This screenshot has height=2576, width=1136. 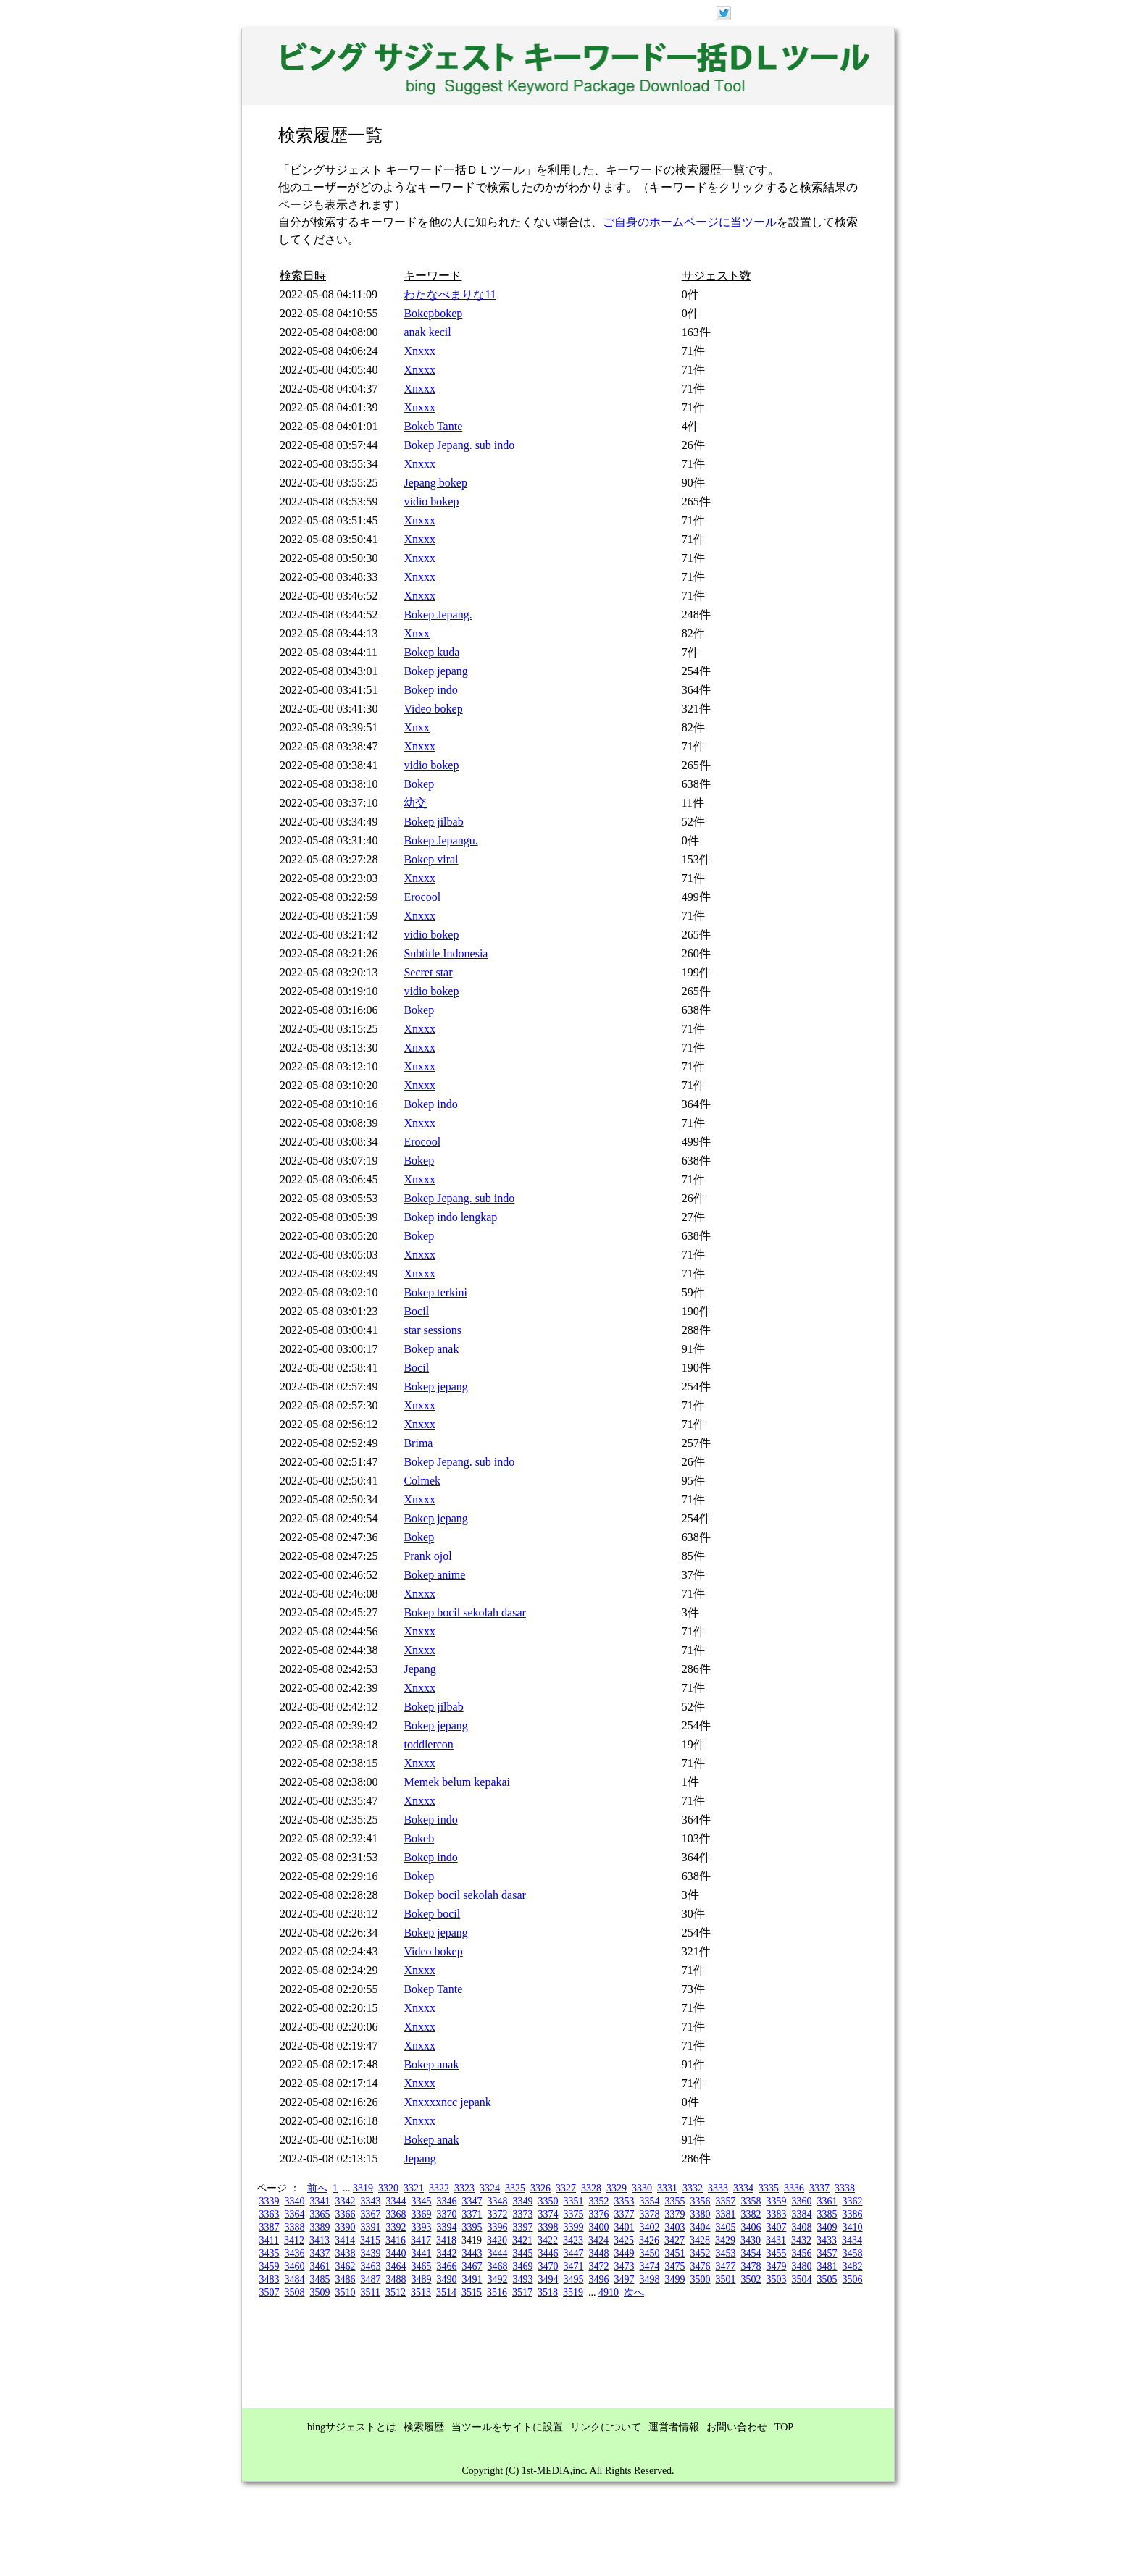 What do you see at coordinates (435, 483) in the screenshot?
I see `Jepang bokep` at bounding box center [435, 483].